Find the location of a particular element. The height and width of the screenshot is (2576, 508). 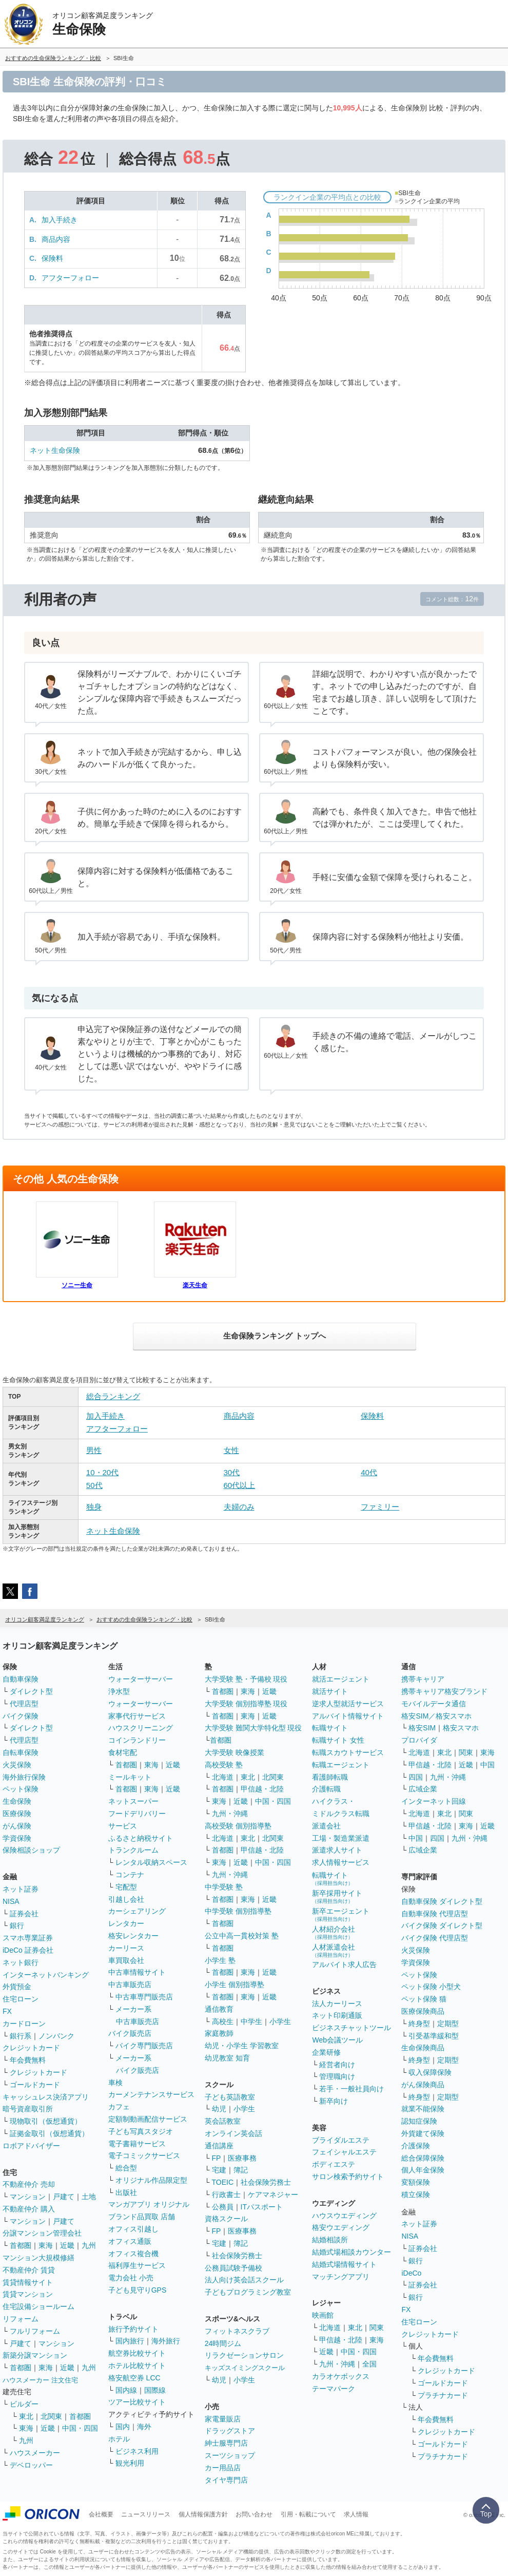

個人情報保護方針 is located at coordinates (203, 2514).